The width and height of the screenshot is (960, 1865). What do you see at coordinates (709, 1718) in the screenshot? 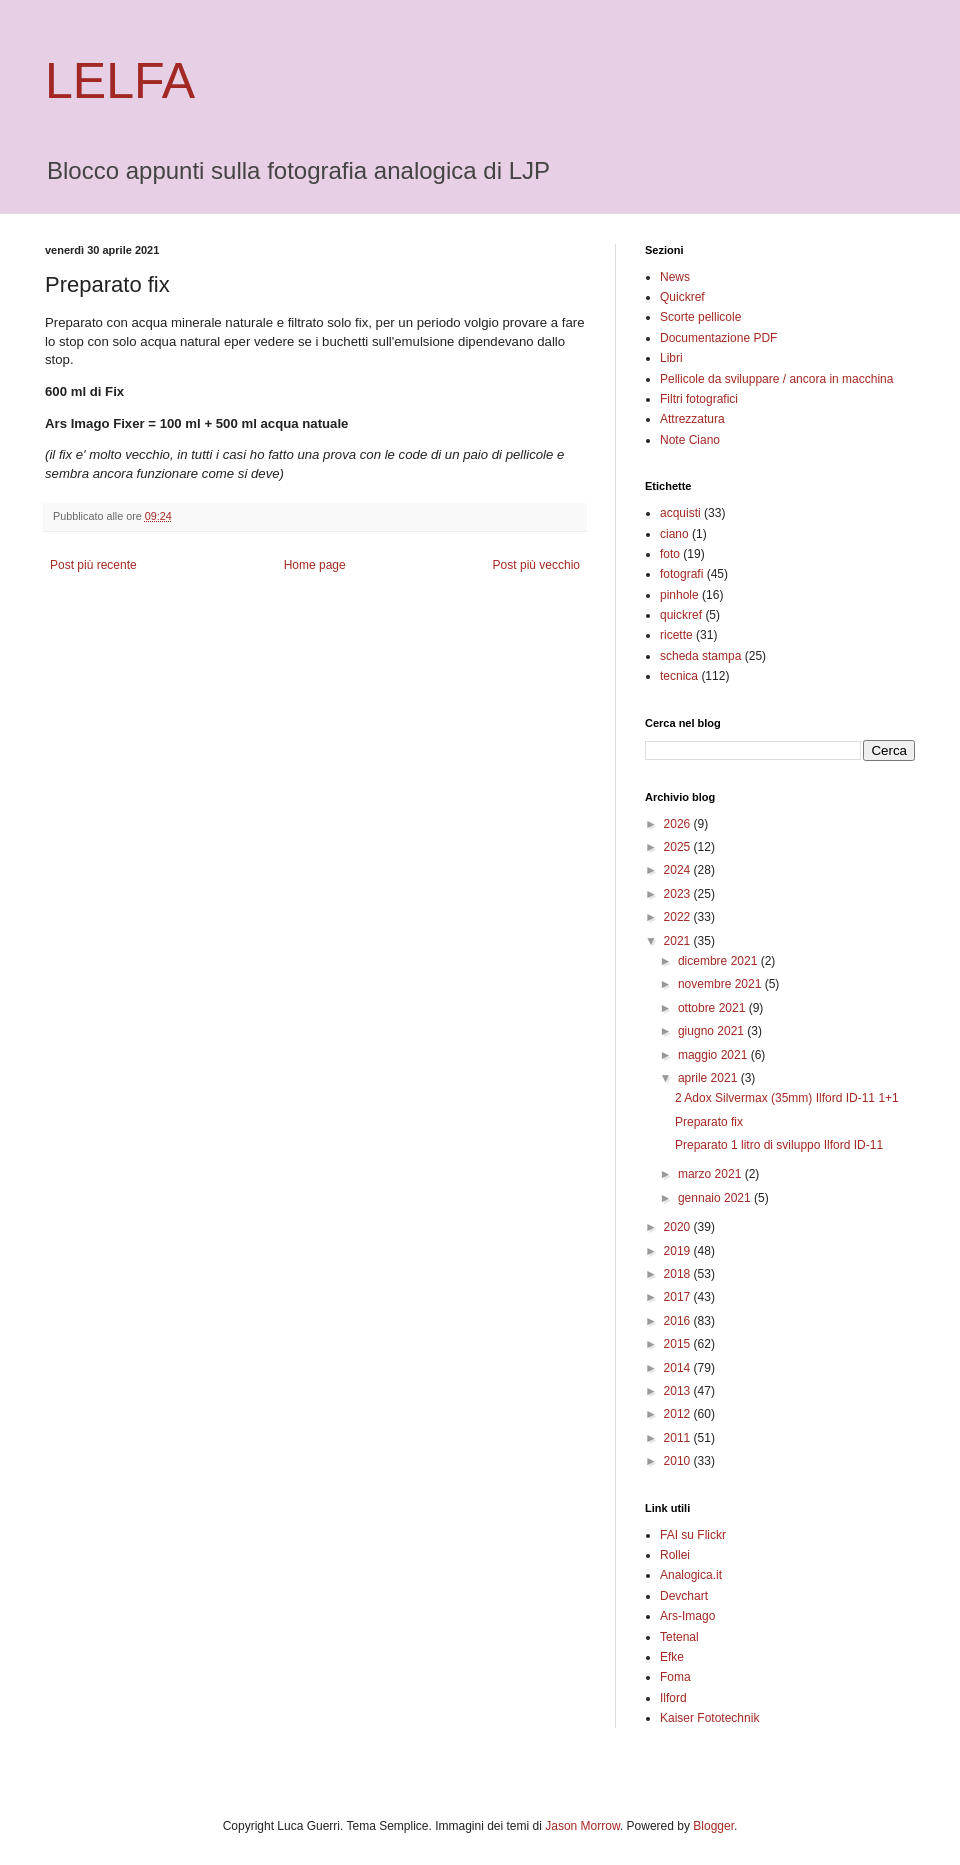
I see `Kaiser Fototechnik` at bounding box center [709, 1718].